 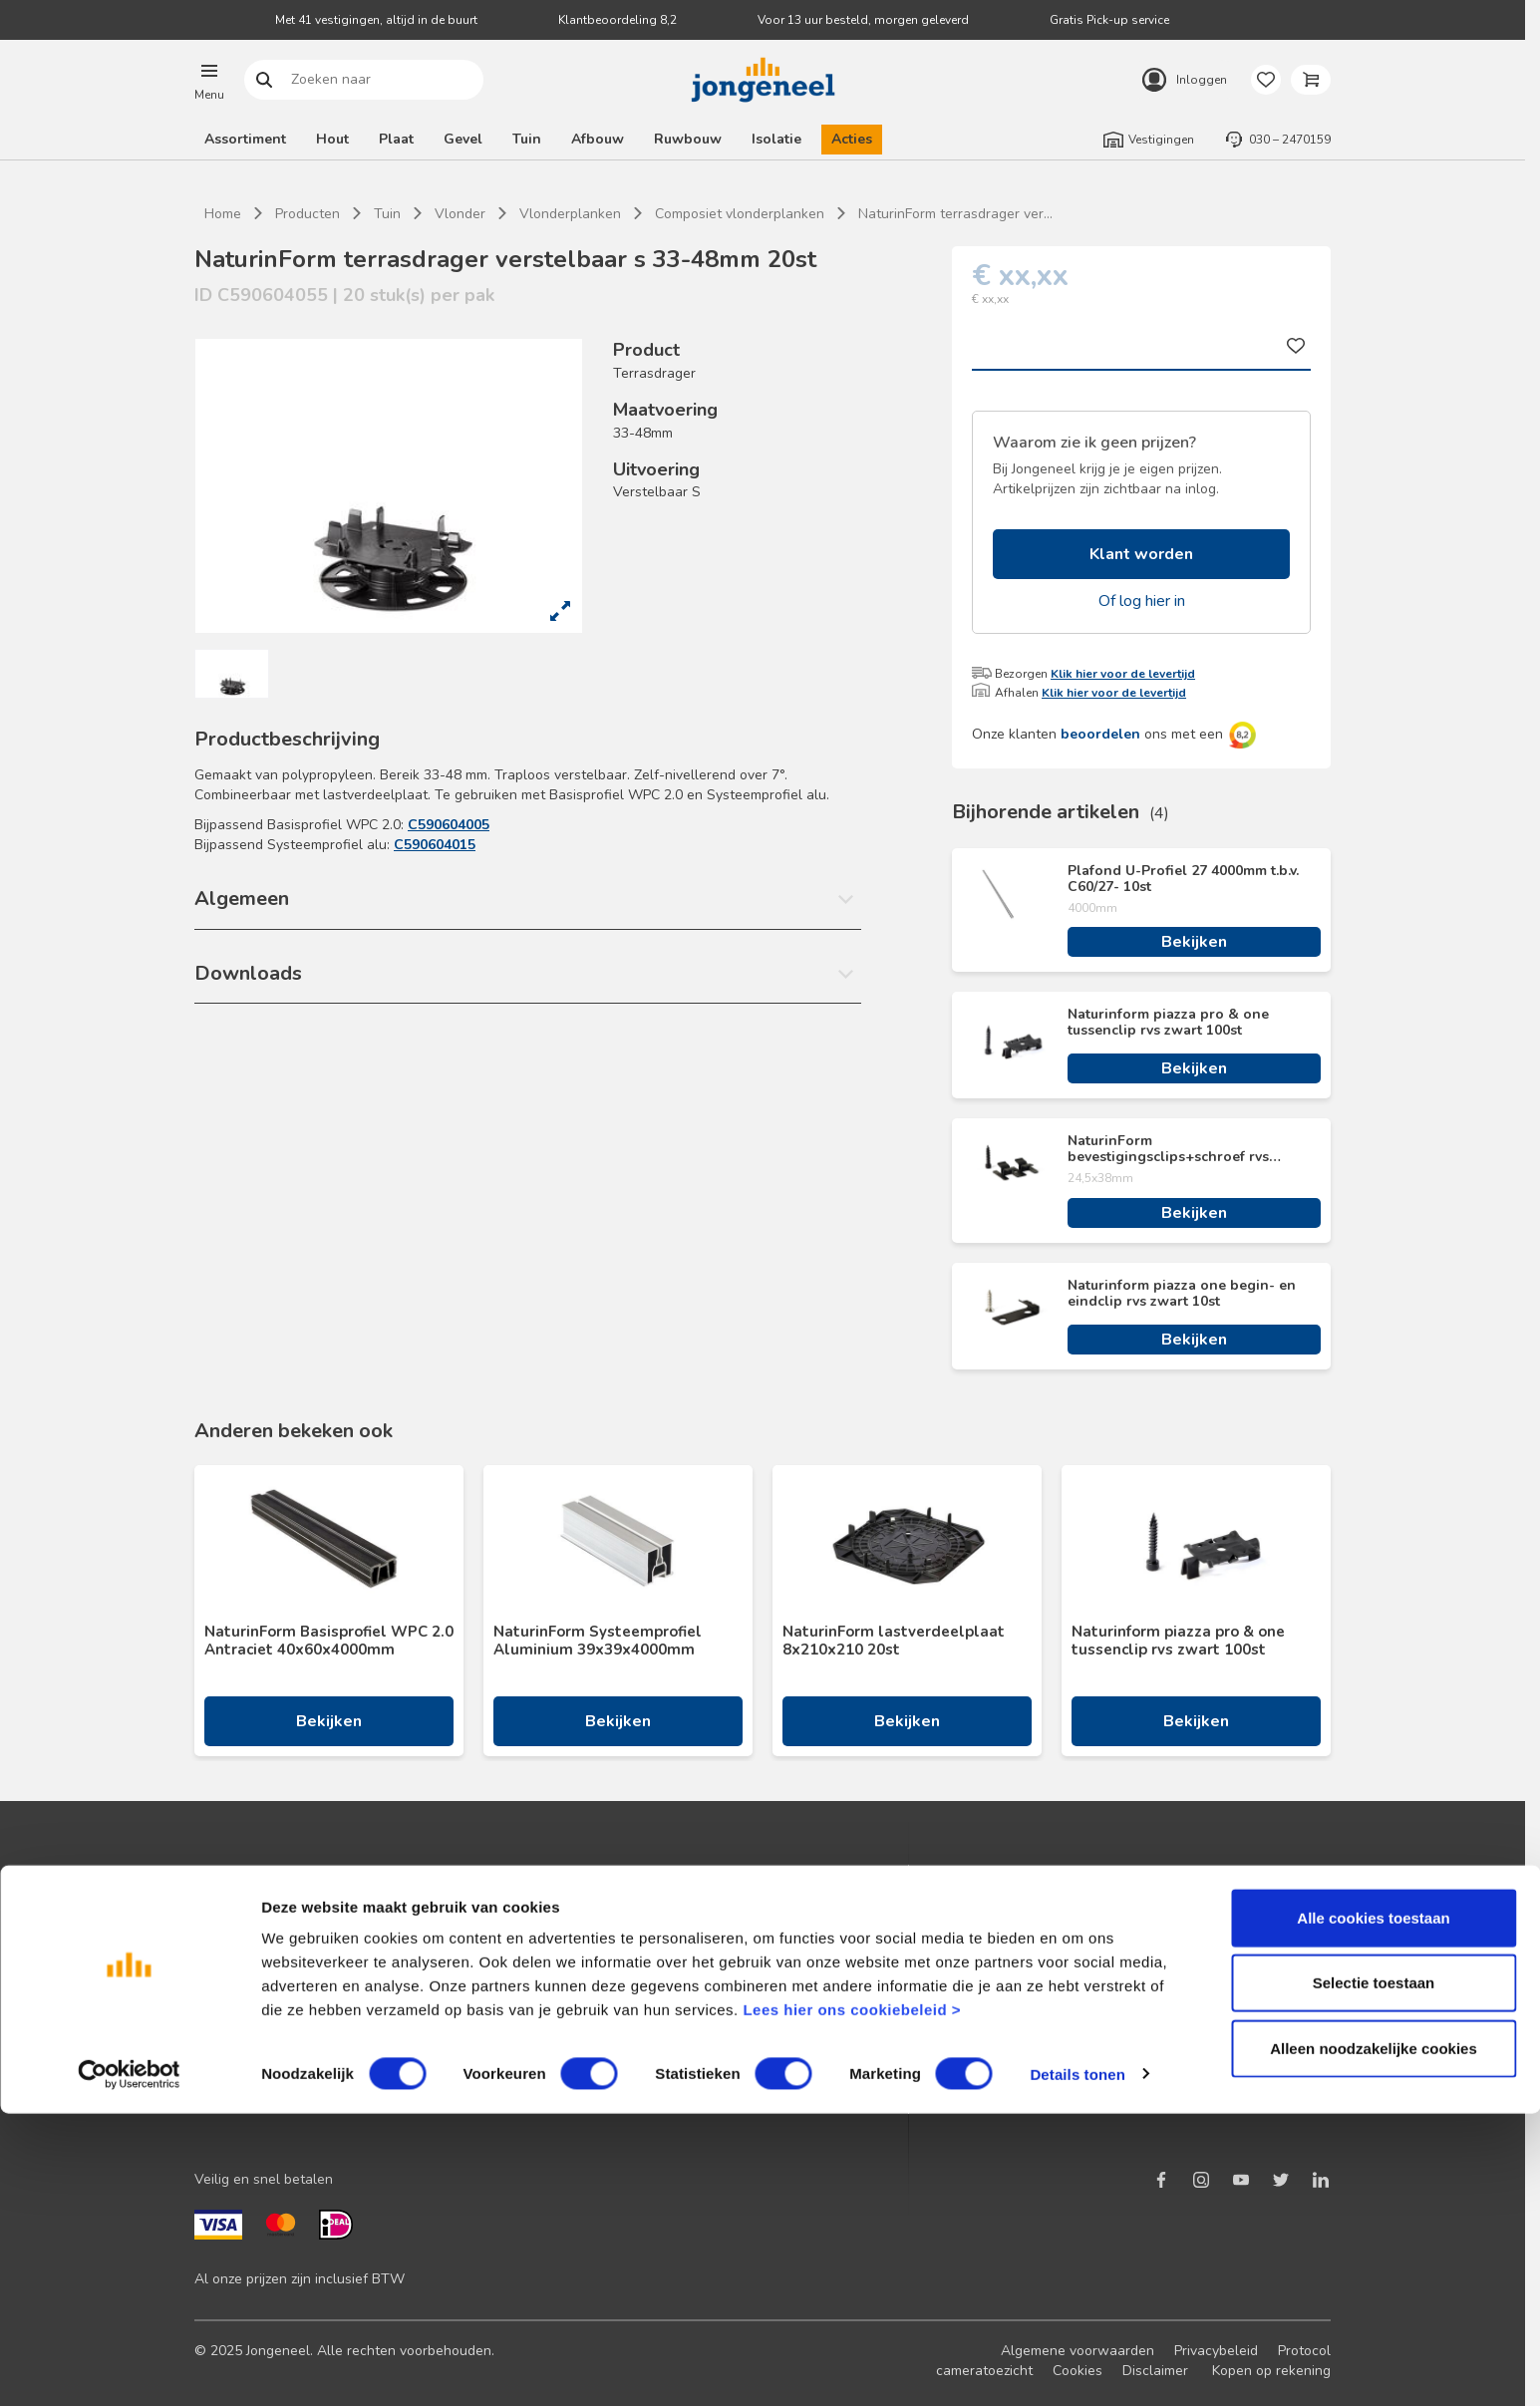 I want to click on beoordelen, so click(x=1100, y=734).